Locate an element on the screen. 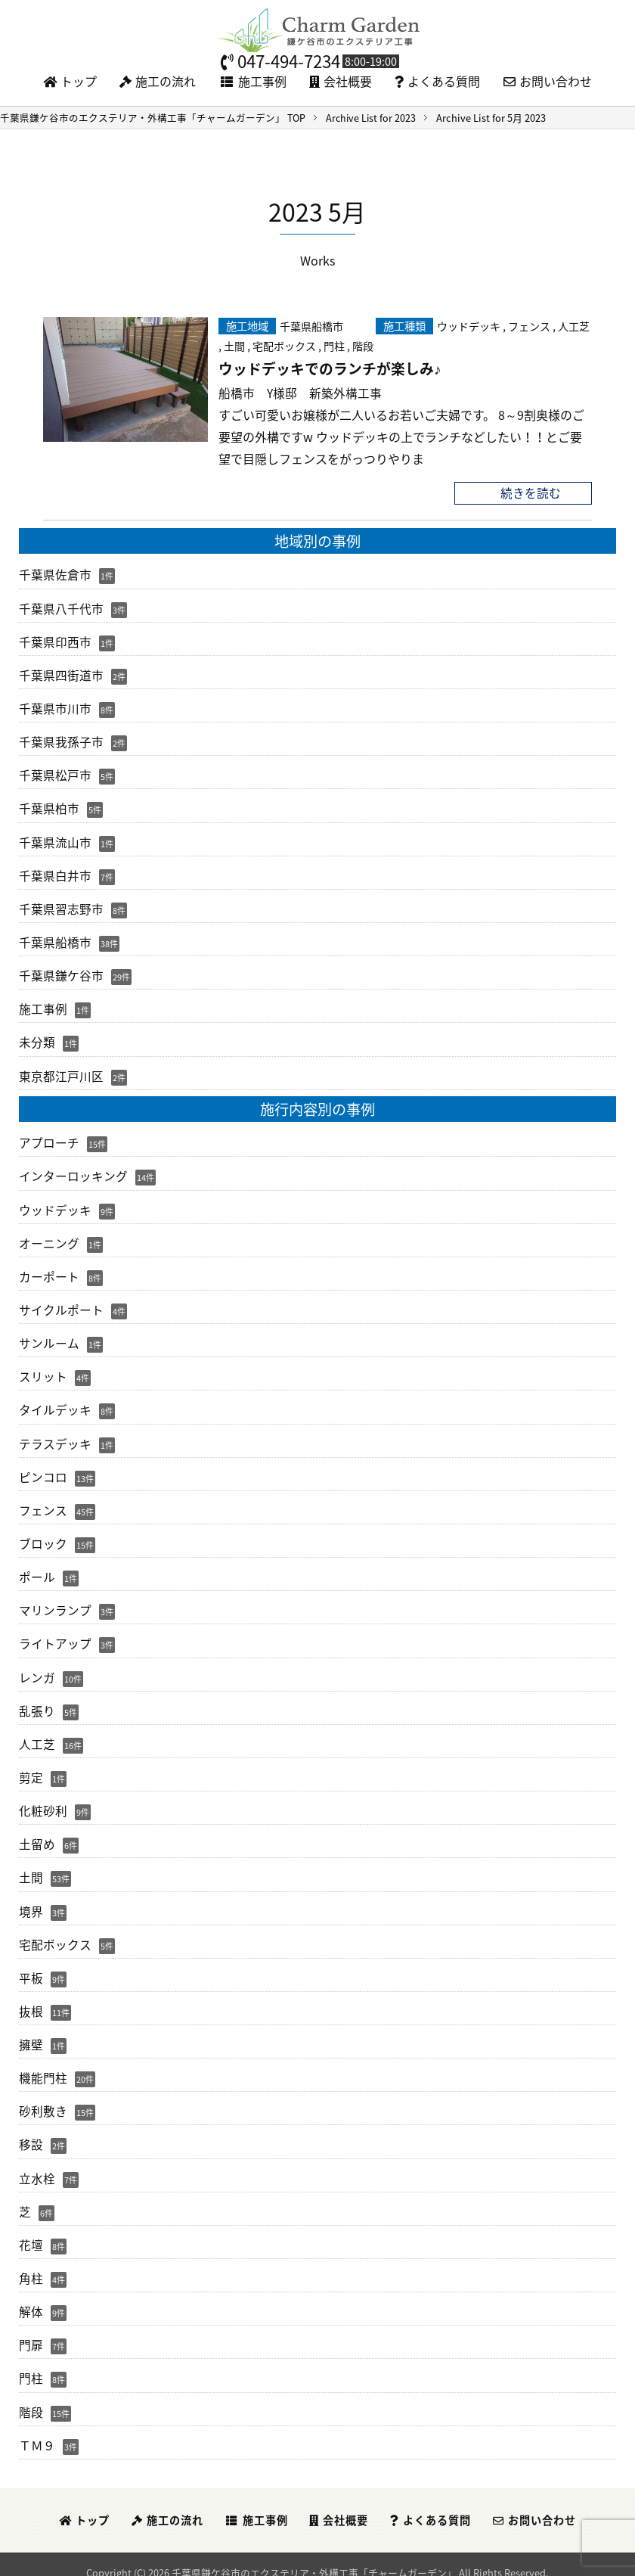 The height and width of the screenshot is (2576, 635). 門扉 is located at coordinates (31, 2331).